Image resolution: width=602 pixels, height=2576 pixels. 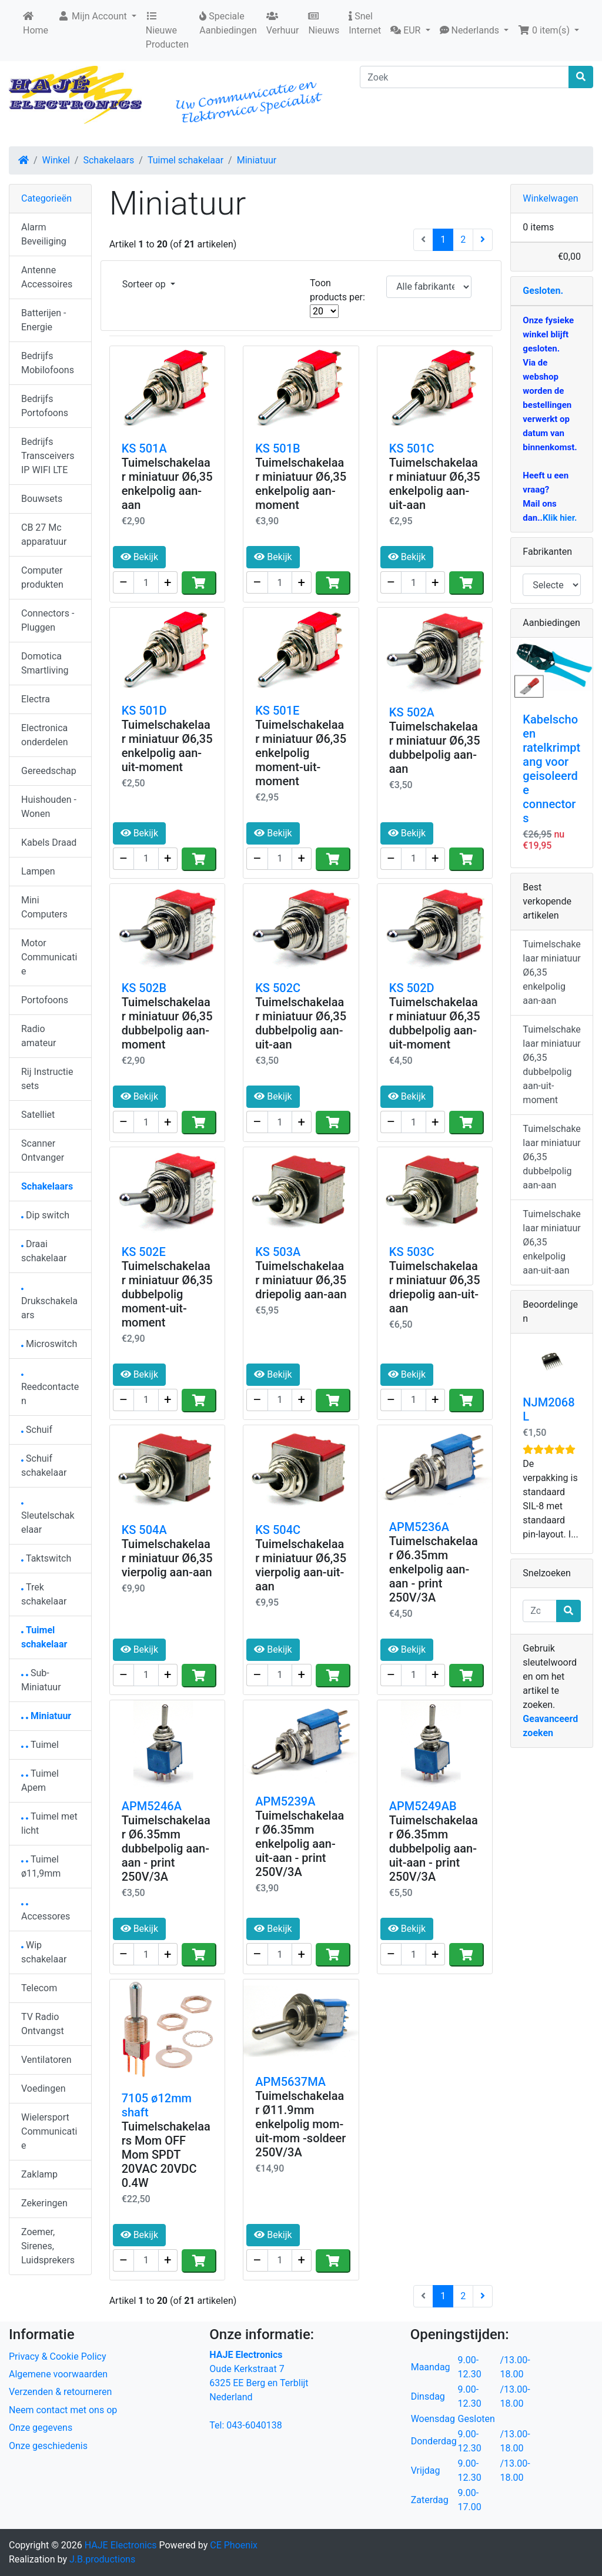 What do you see at coordinates (550, 198) in the screenshot?
I see `Winkelwagen` at bounding box center [550, 198].